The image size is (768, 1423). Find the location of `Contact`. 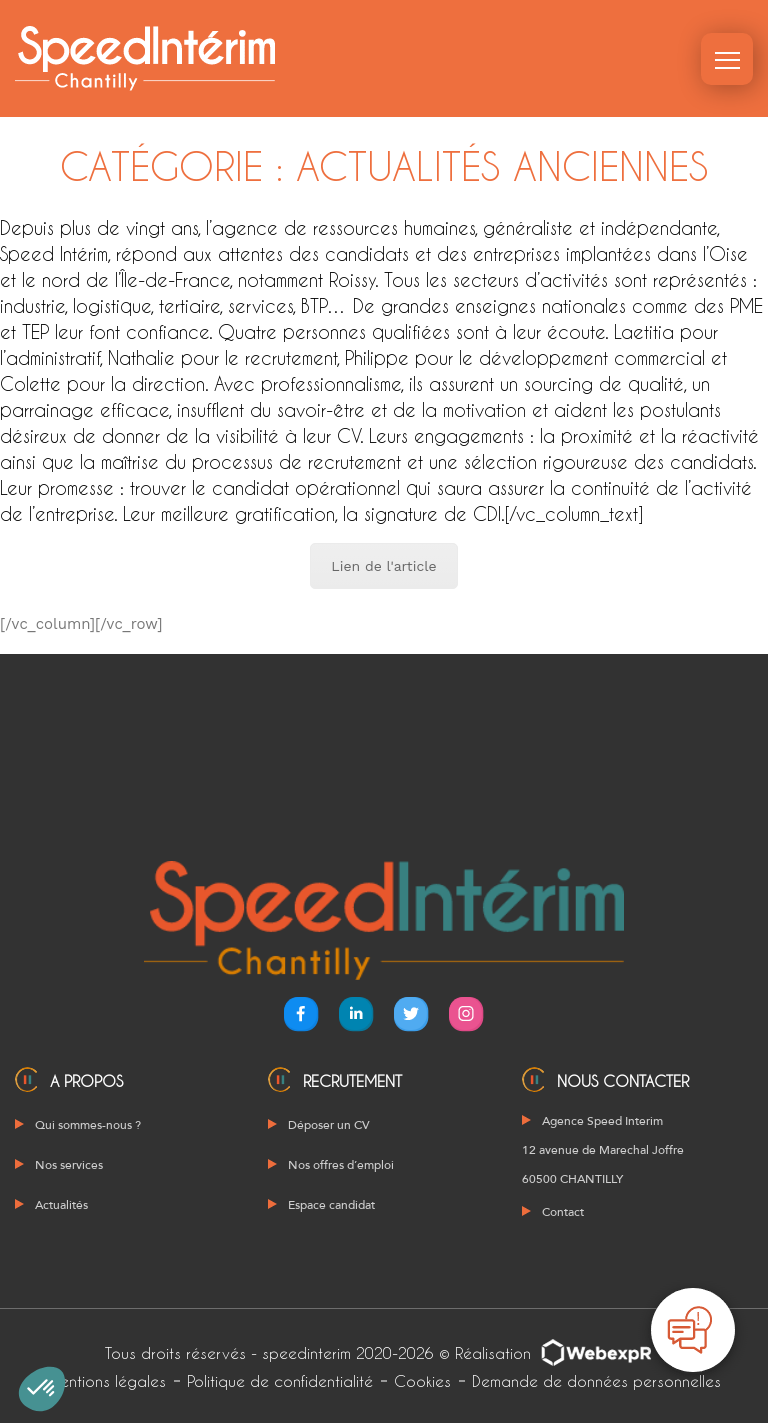

Contact is located at coordinates (563, 1212).